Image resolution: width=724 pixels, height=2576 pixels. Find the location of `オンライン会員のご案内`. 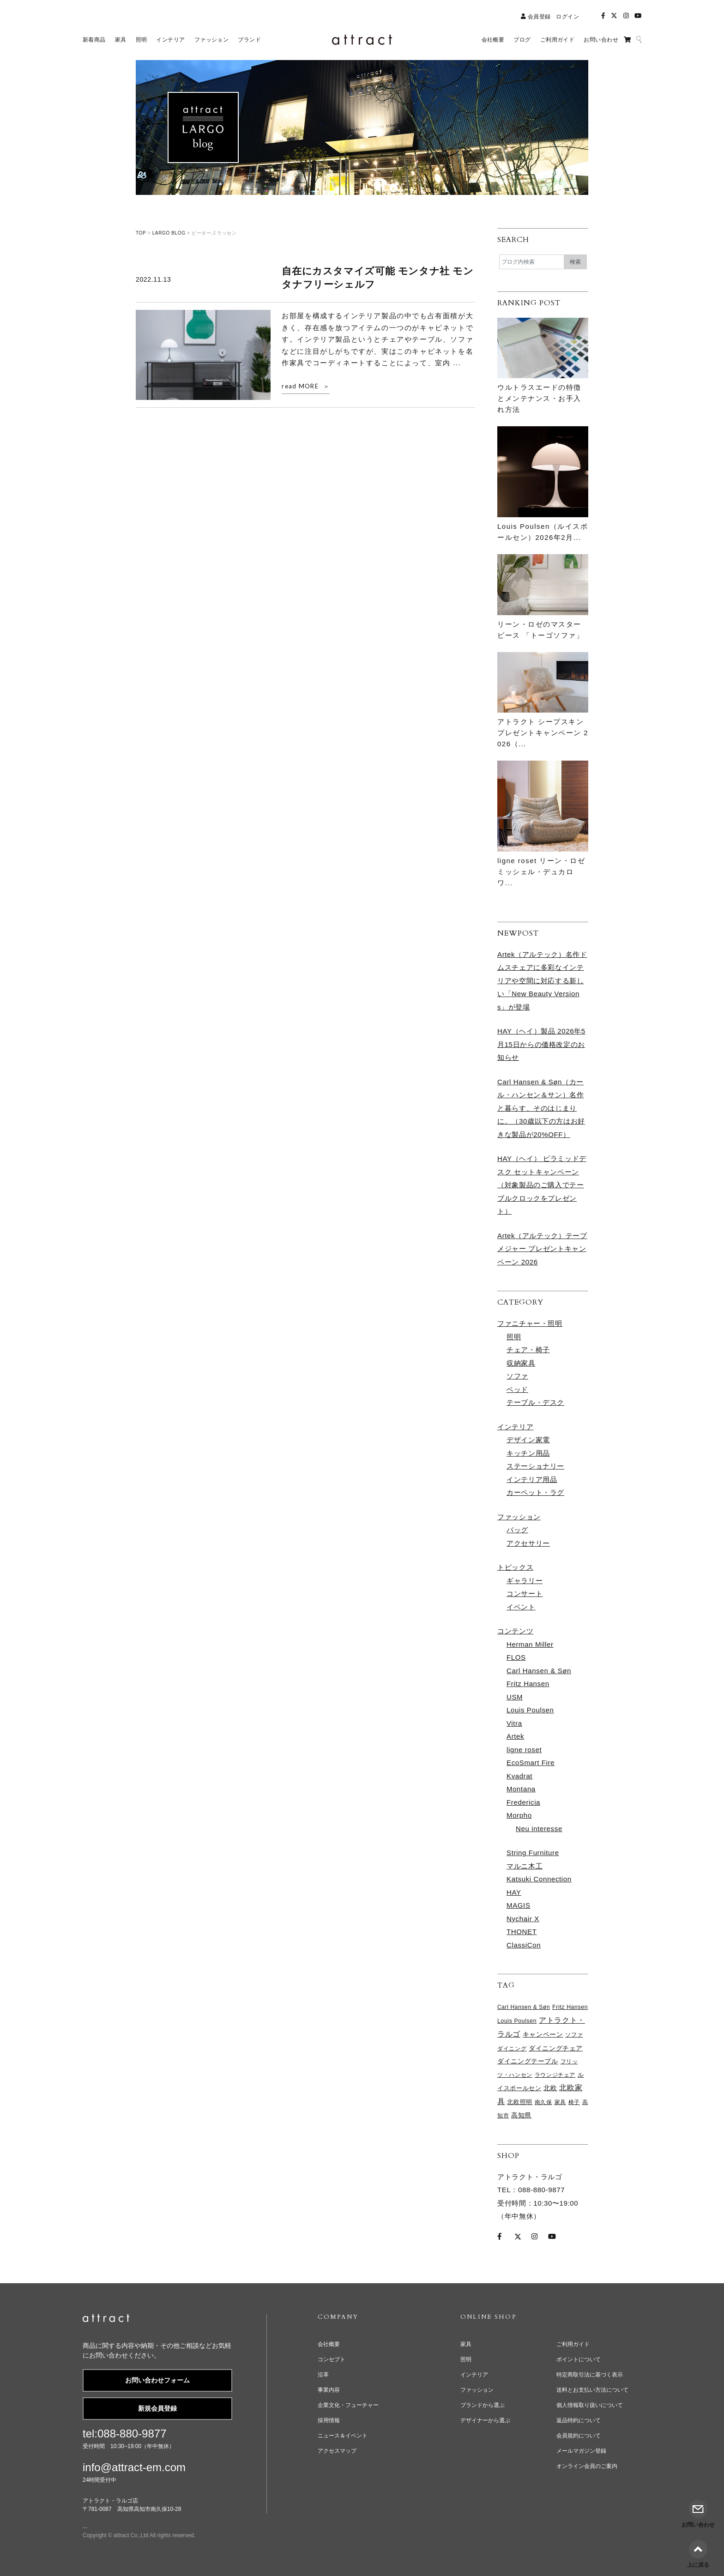

オンライン会員のご案内 is located at coordinates (586, 2466).